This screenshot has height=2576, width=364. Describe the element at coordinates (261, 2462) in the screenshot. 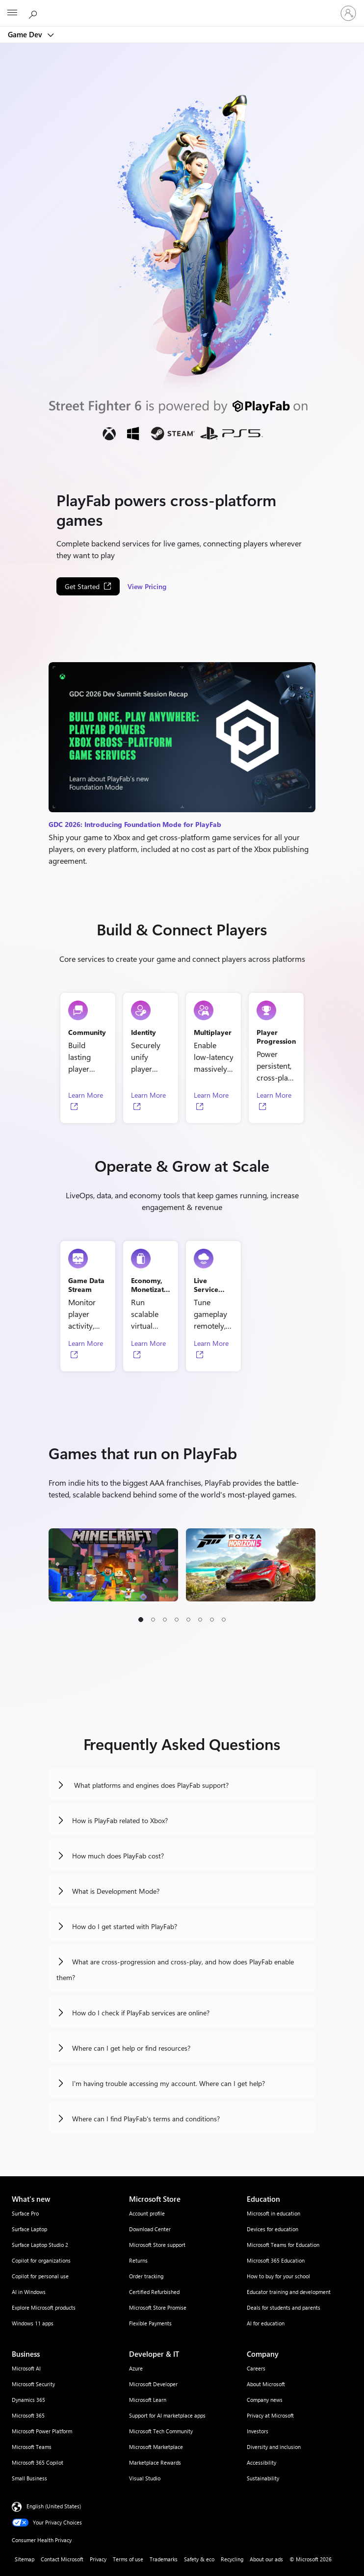

I see `Accessibility [Accessibility Company]` at that location.